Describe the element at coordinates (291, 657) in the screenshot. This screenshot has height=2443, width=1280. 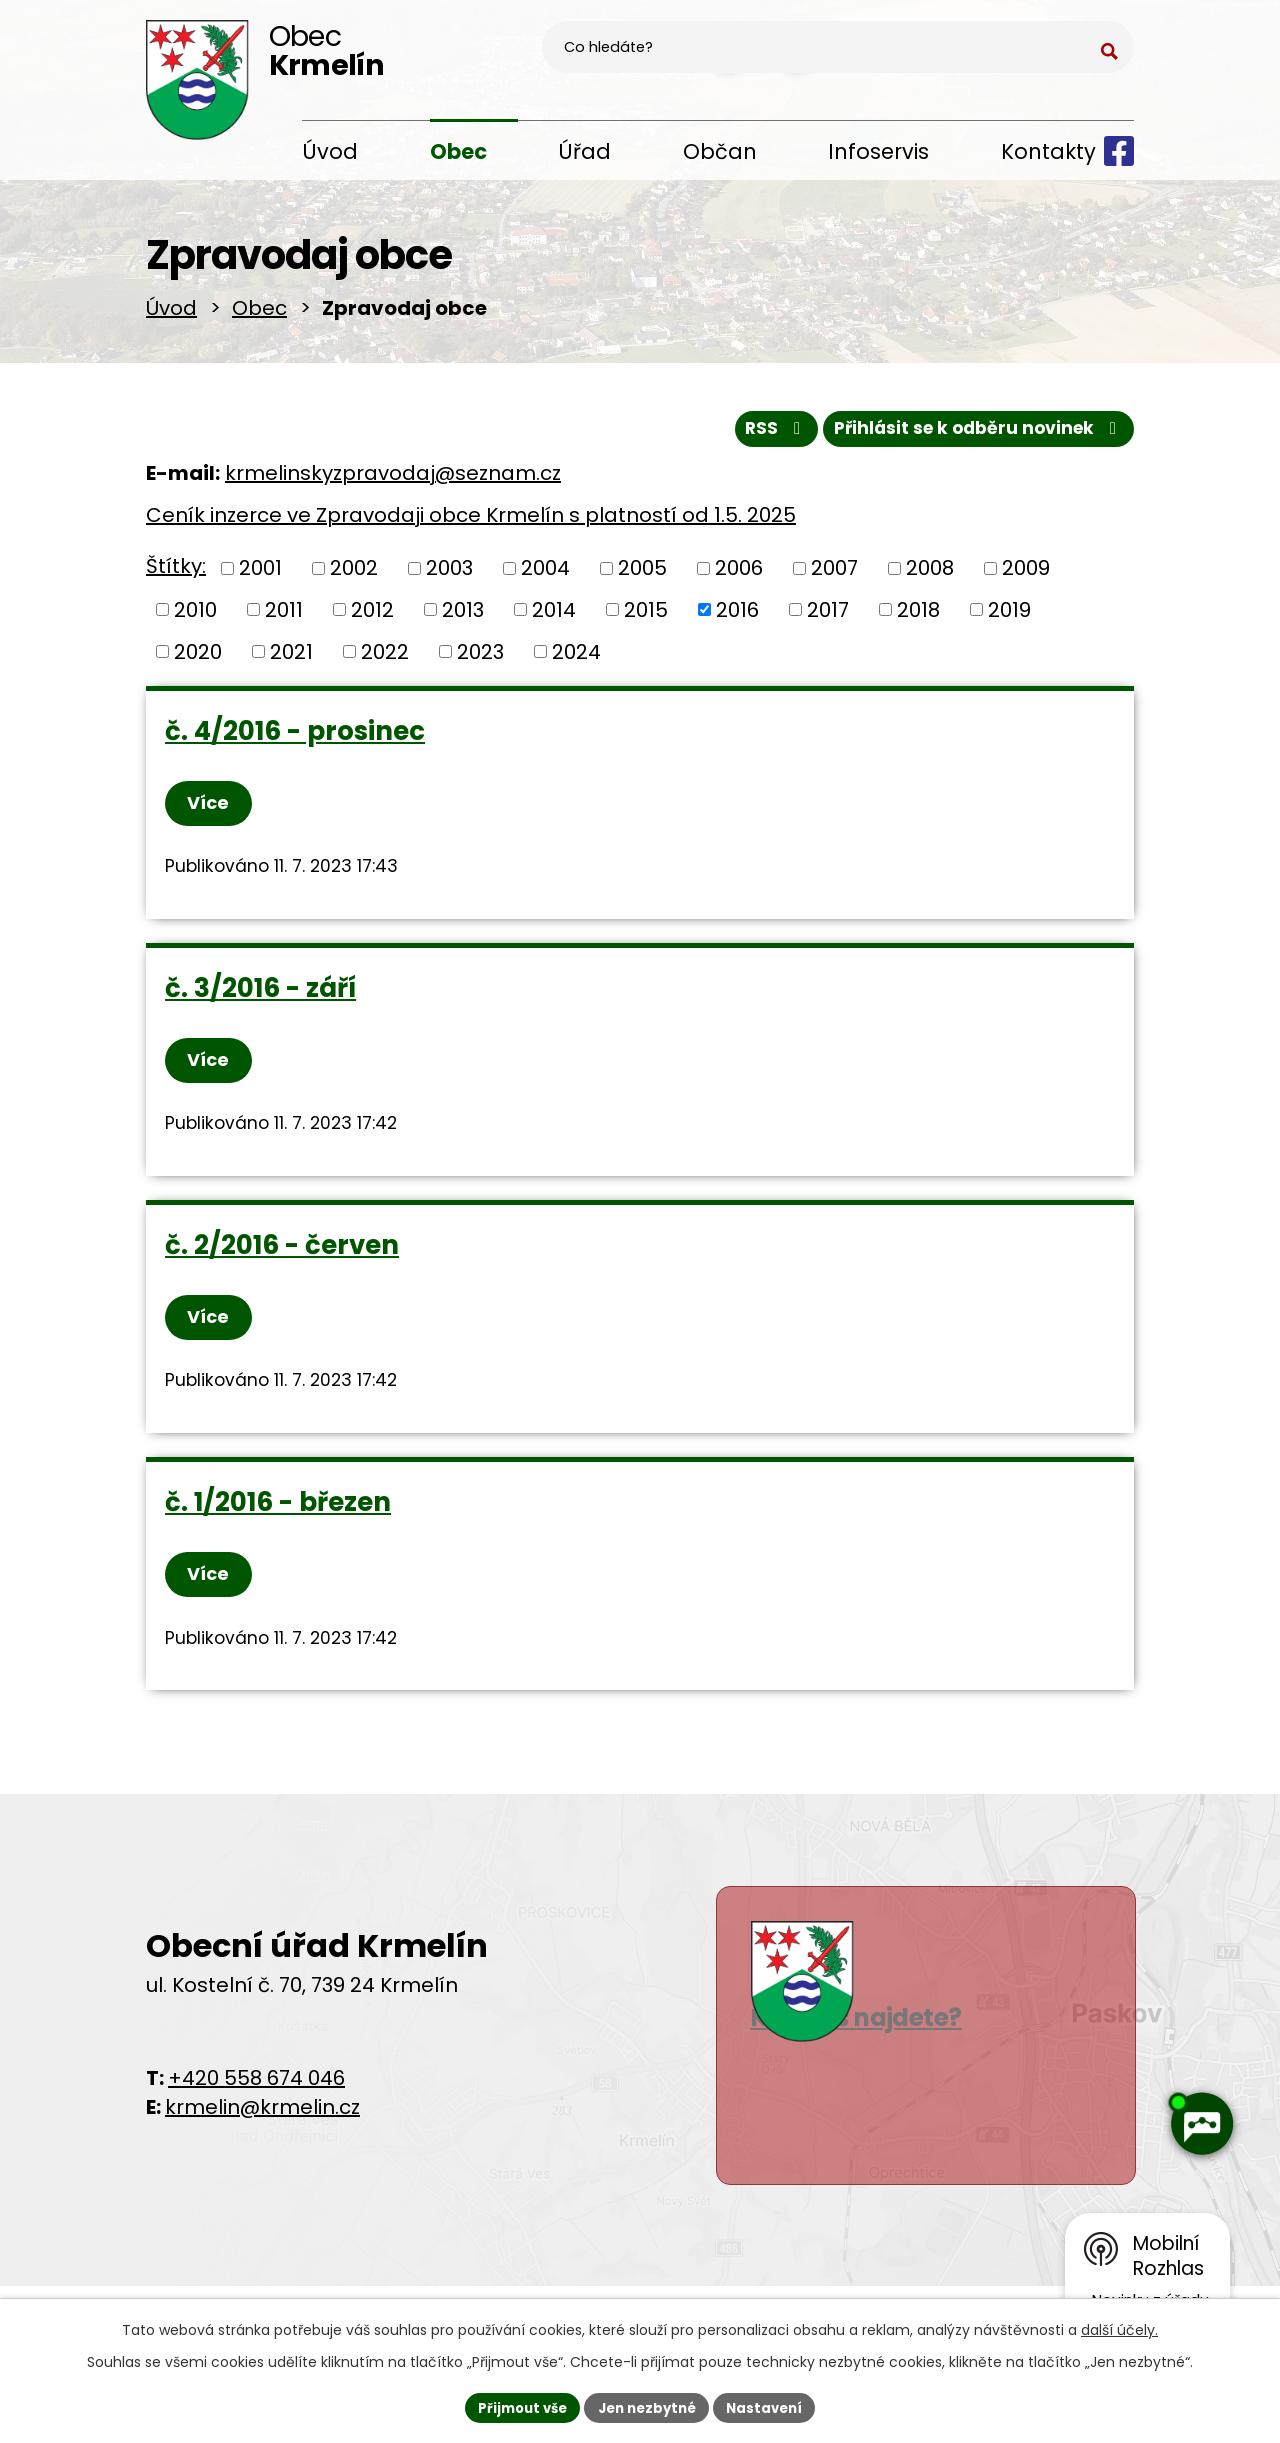
I see `2021` at that location.